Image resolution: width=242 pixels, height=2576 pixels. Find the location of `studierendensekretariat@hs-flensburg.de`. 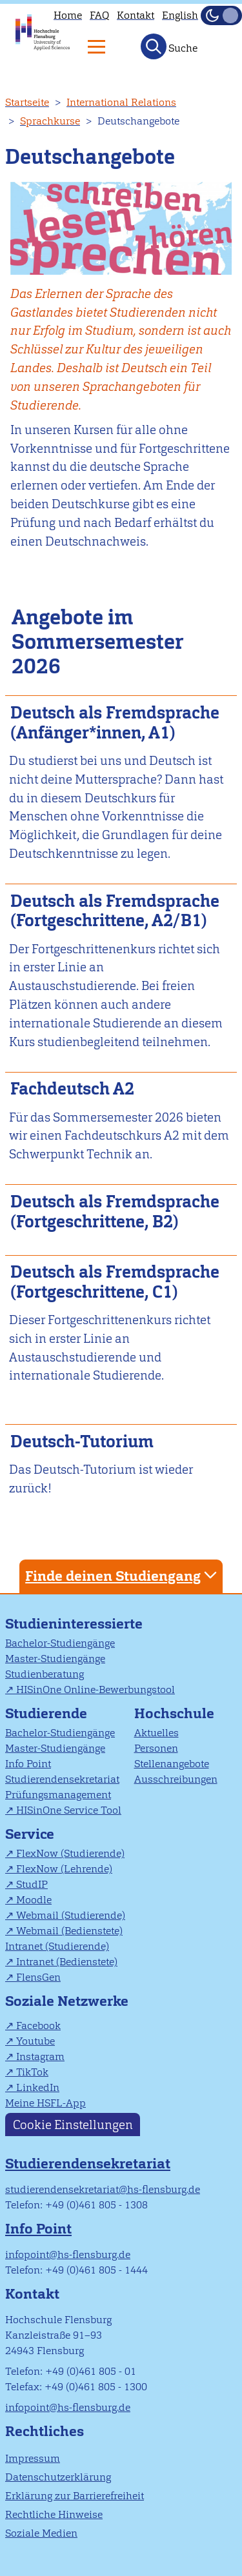

studierendensekretariat@hs-flensburg.de is located at coordinates (102, 2189).